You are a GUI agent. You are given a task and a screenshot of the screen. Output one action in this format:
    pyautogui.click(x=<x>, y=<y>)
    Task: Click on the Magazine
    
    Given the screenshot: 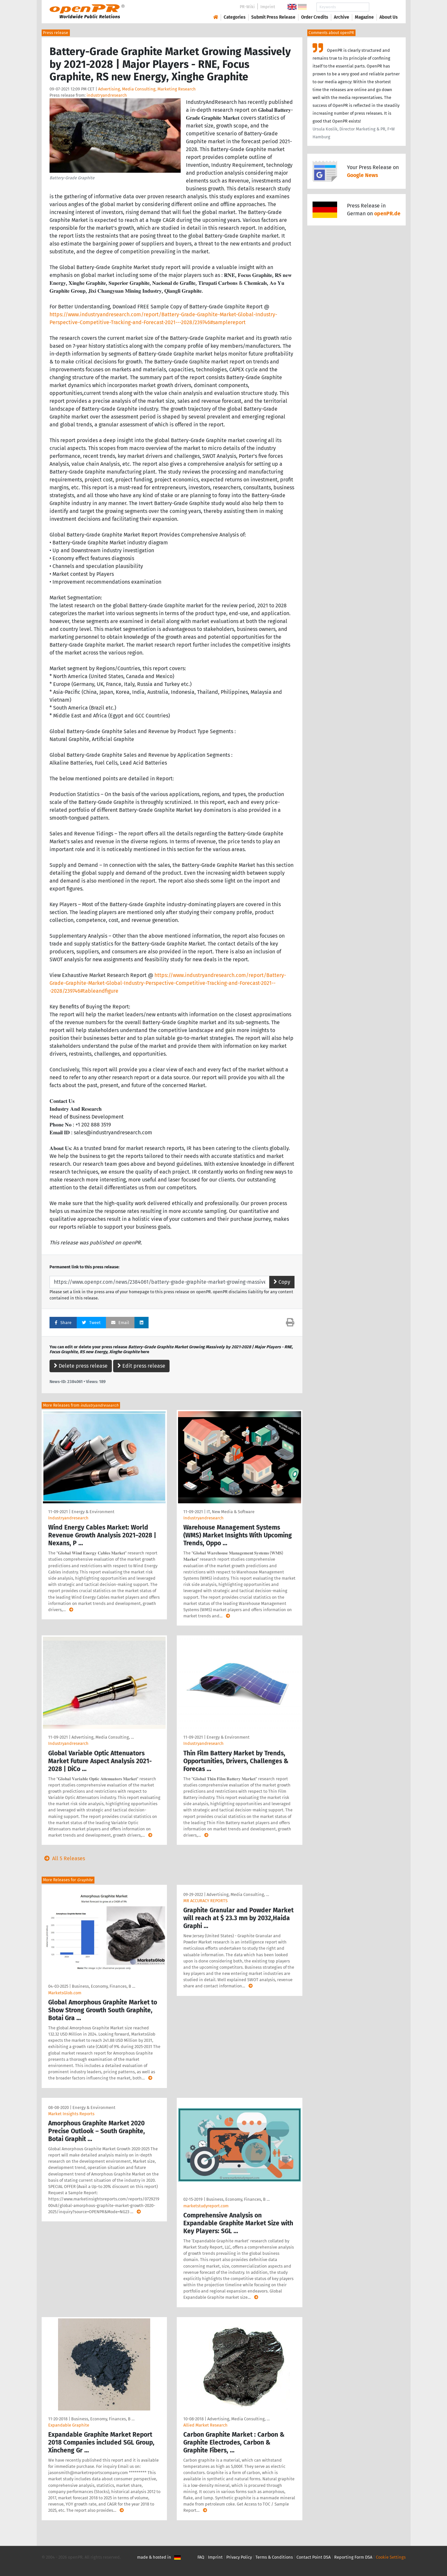 What is the action you would take?
    pyautogui.click(x=364, y=17)
    